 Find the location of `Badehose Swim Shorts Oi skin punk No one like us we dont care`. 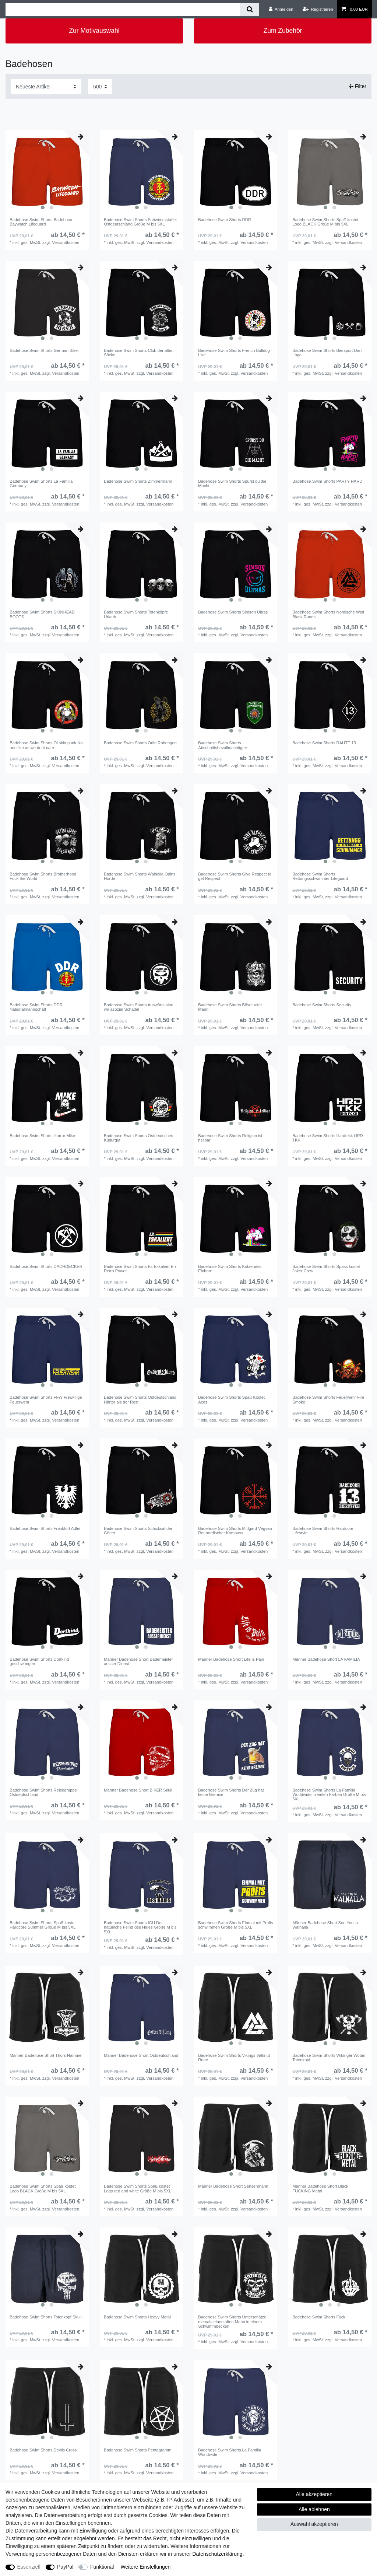

Badehose Swim Shorts Oi skin punk No one like us we dont care is located at coordinates (46, 745).